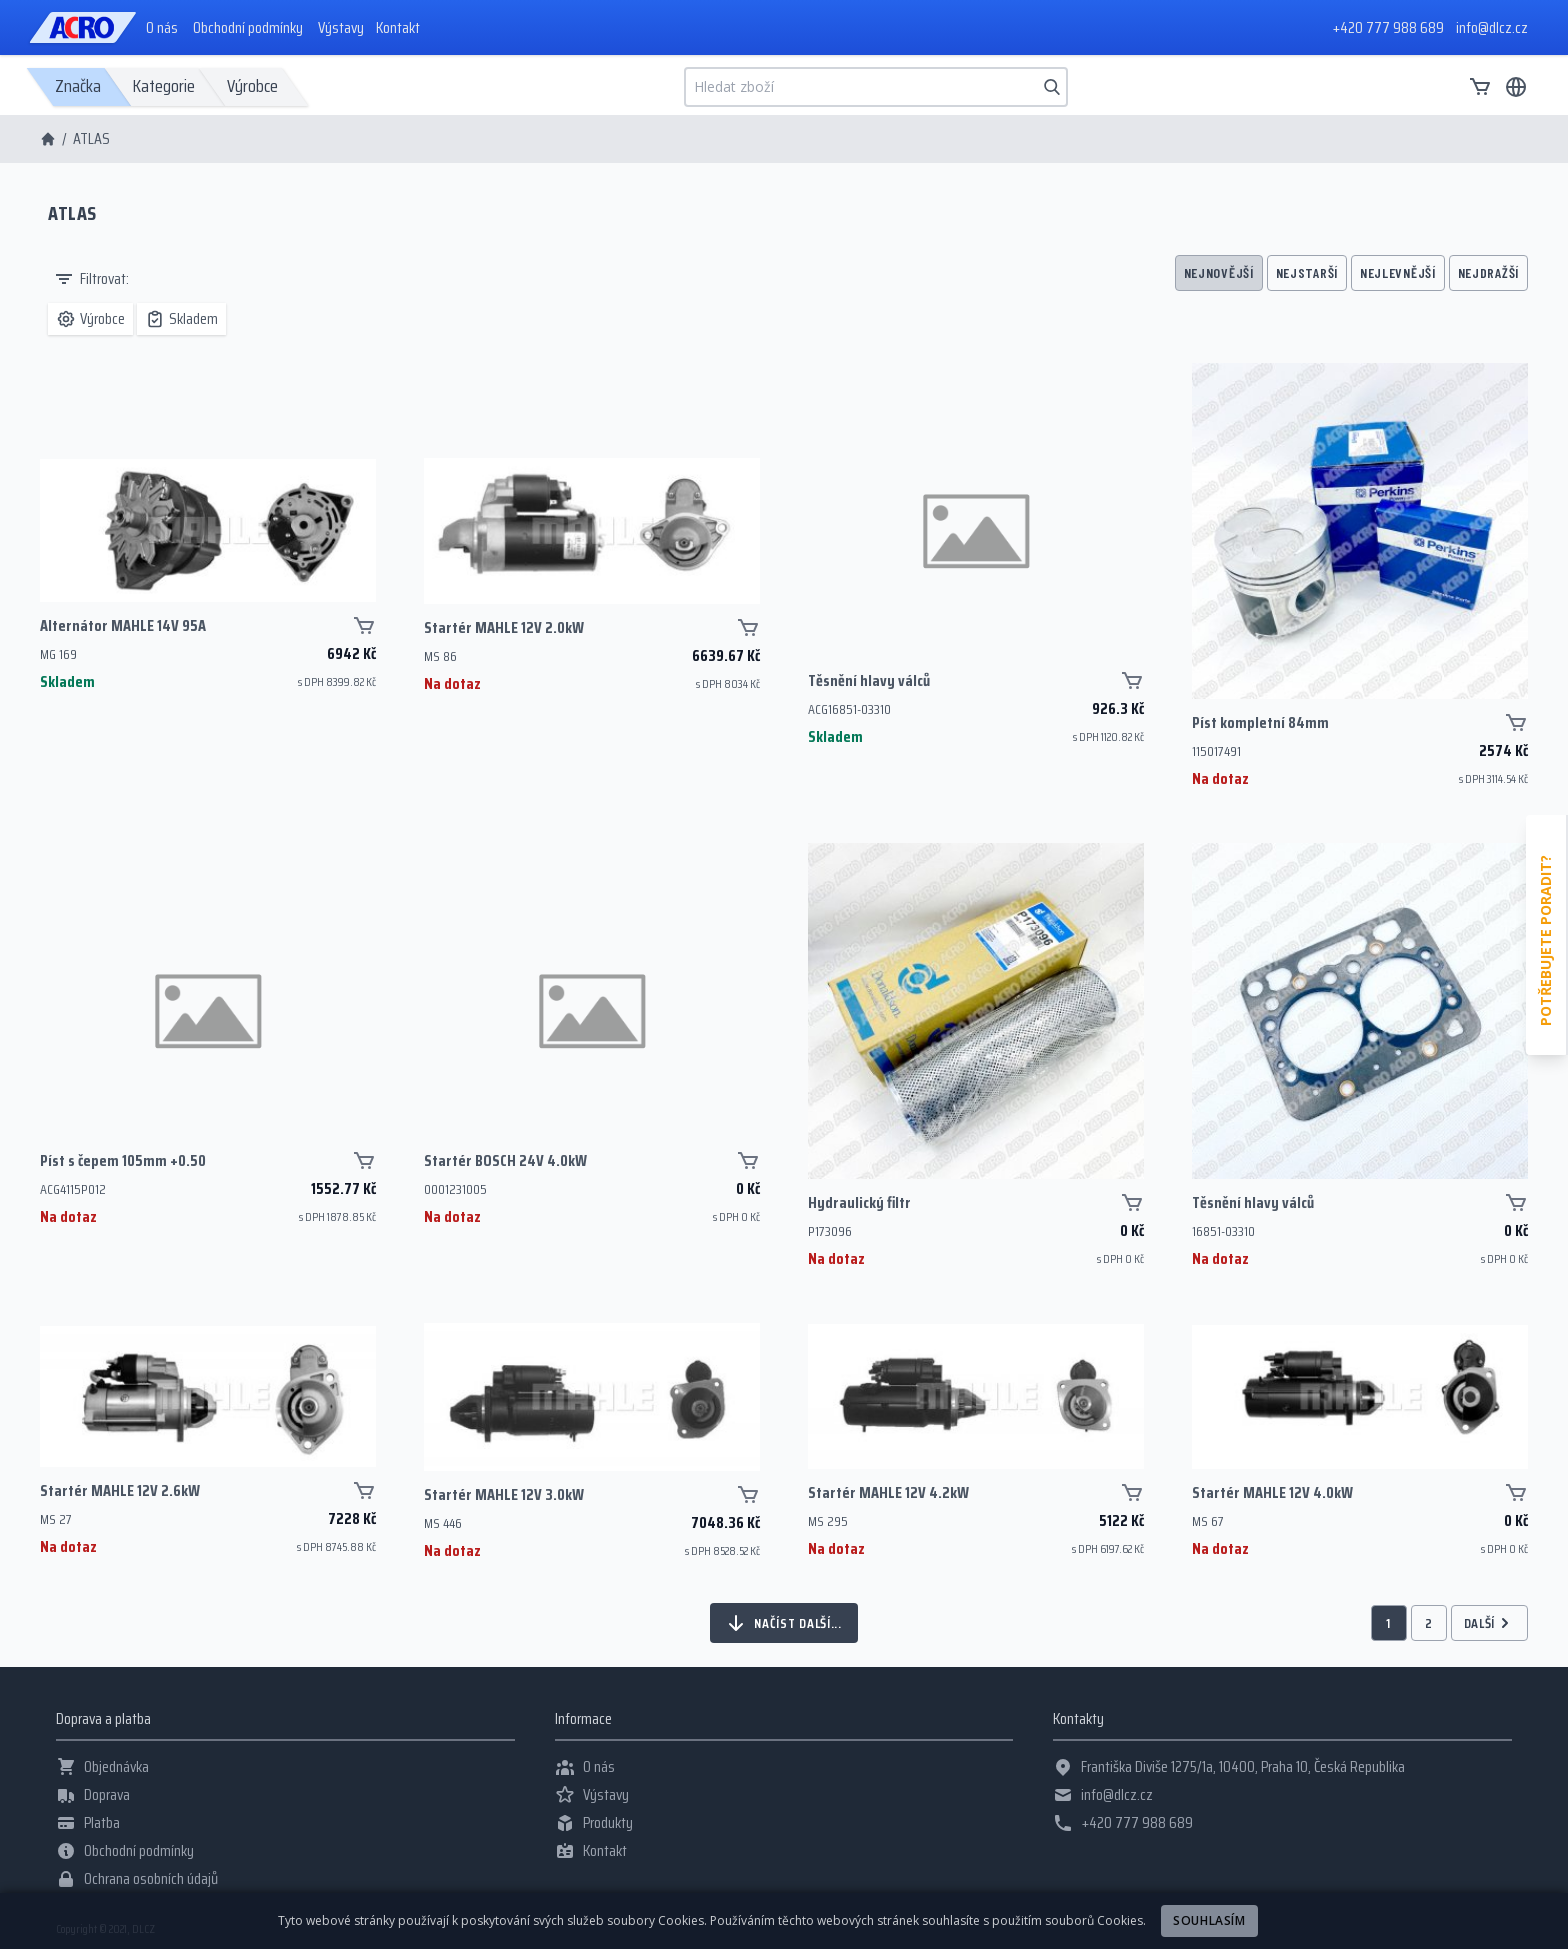 Image resolution: width=1568 pixels, height=1949 pixels. What do you see at coordinates (162, 28) in the screenshot?
I see `O nás` at bounding box center [162, 28].